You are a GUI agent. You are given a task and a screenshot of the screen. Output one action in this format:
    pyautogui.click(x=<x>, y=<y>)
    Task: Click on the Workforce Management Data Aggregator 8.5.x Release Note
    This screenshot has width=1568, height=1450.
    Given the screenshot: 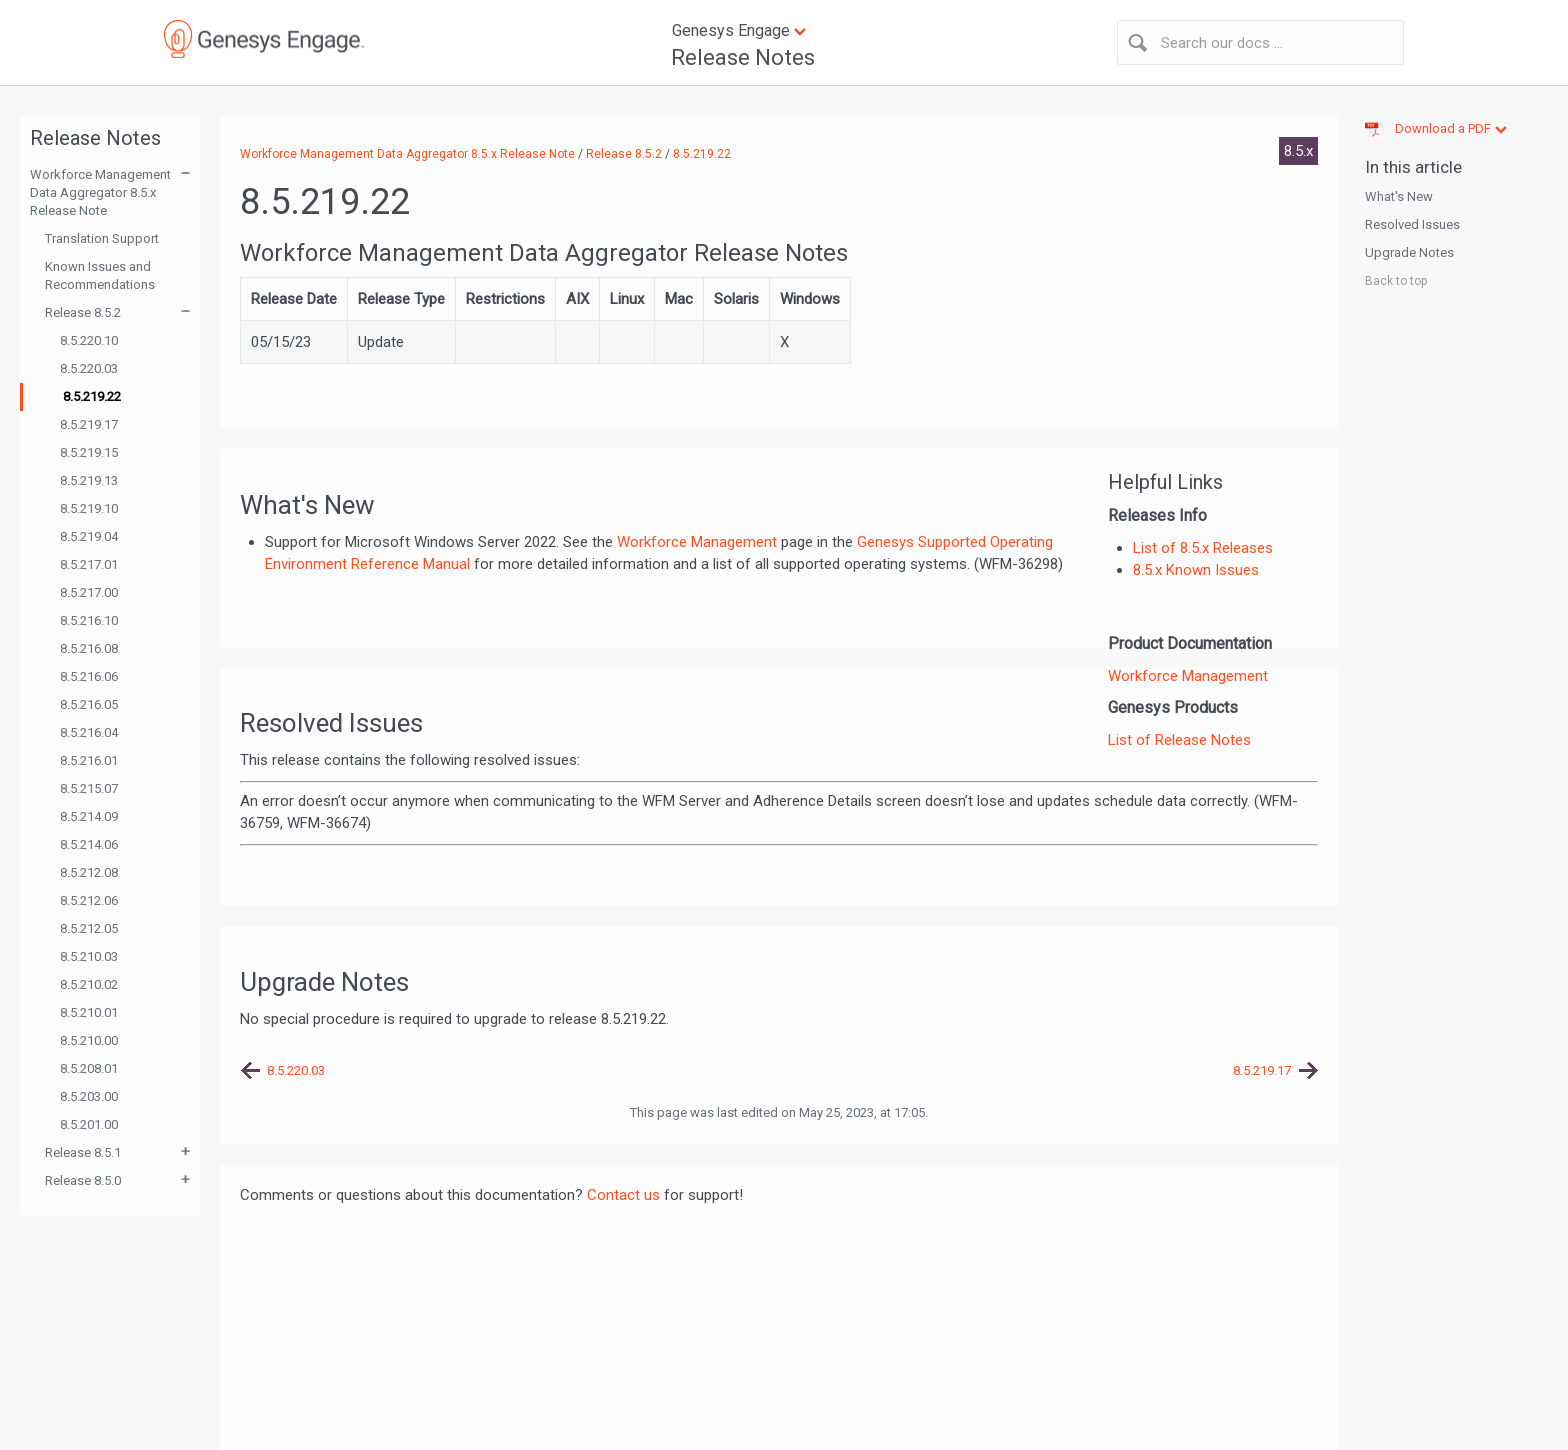 What is the action you would take?
    pyautogui.click(x=100, y=192)
    